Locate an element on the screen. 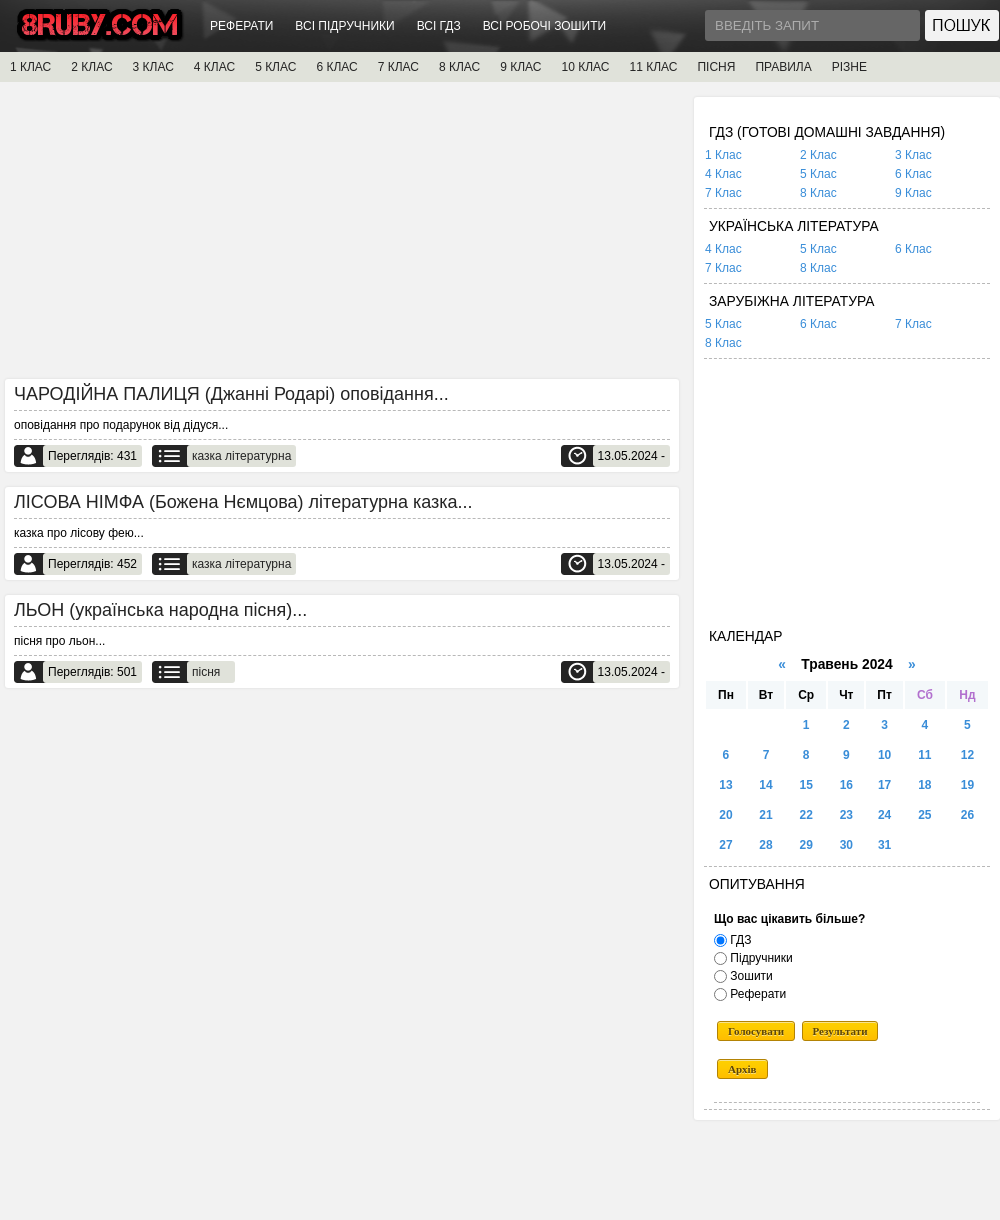  18 is located at coordinates (924, 785).